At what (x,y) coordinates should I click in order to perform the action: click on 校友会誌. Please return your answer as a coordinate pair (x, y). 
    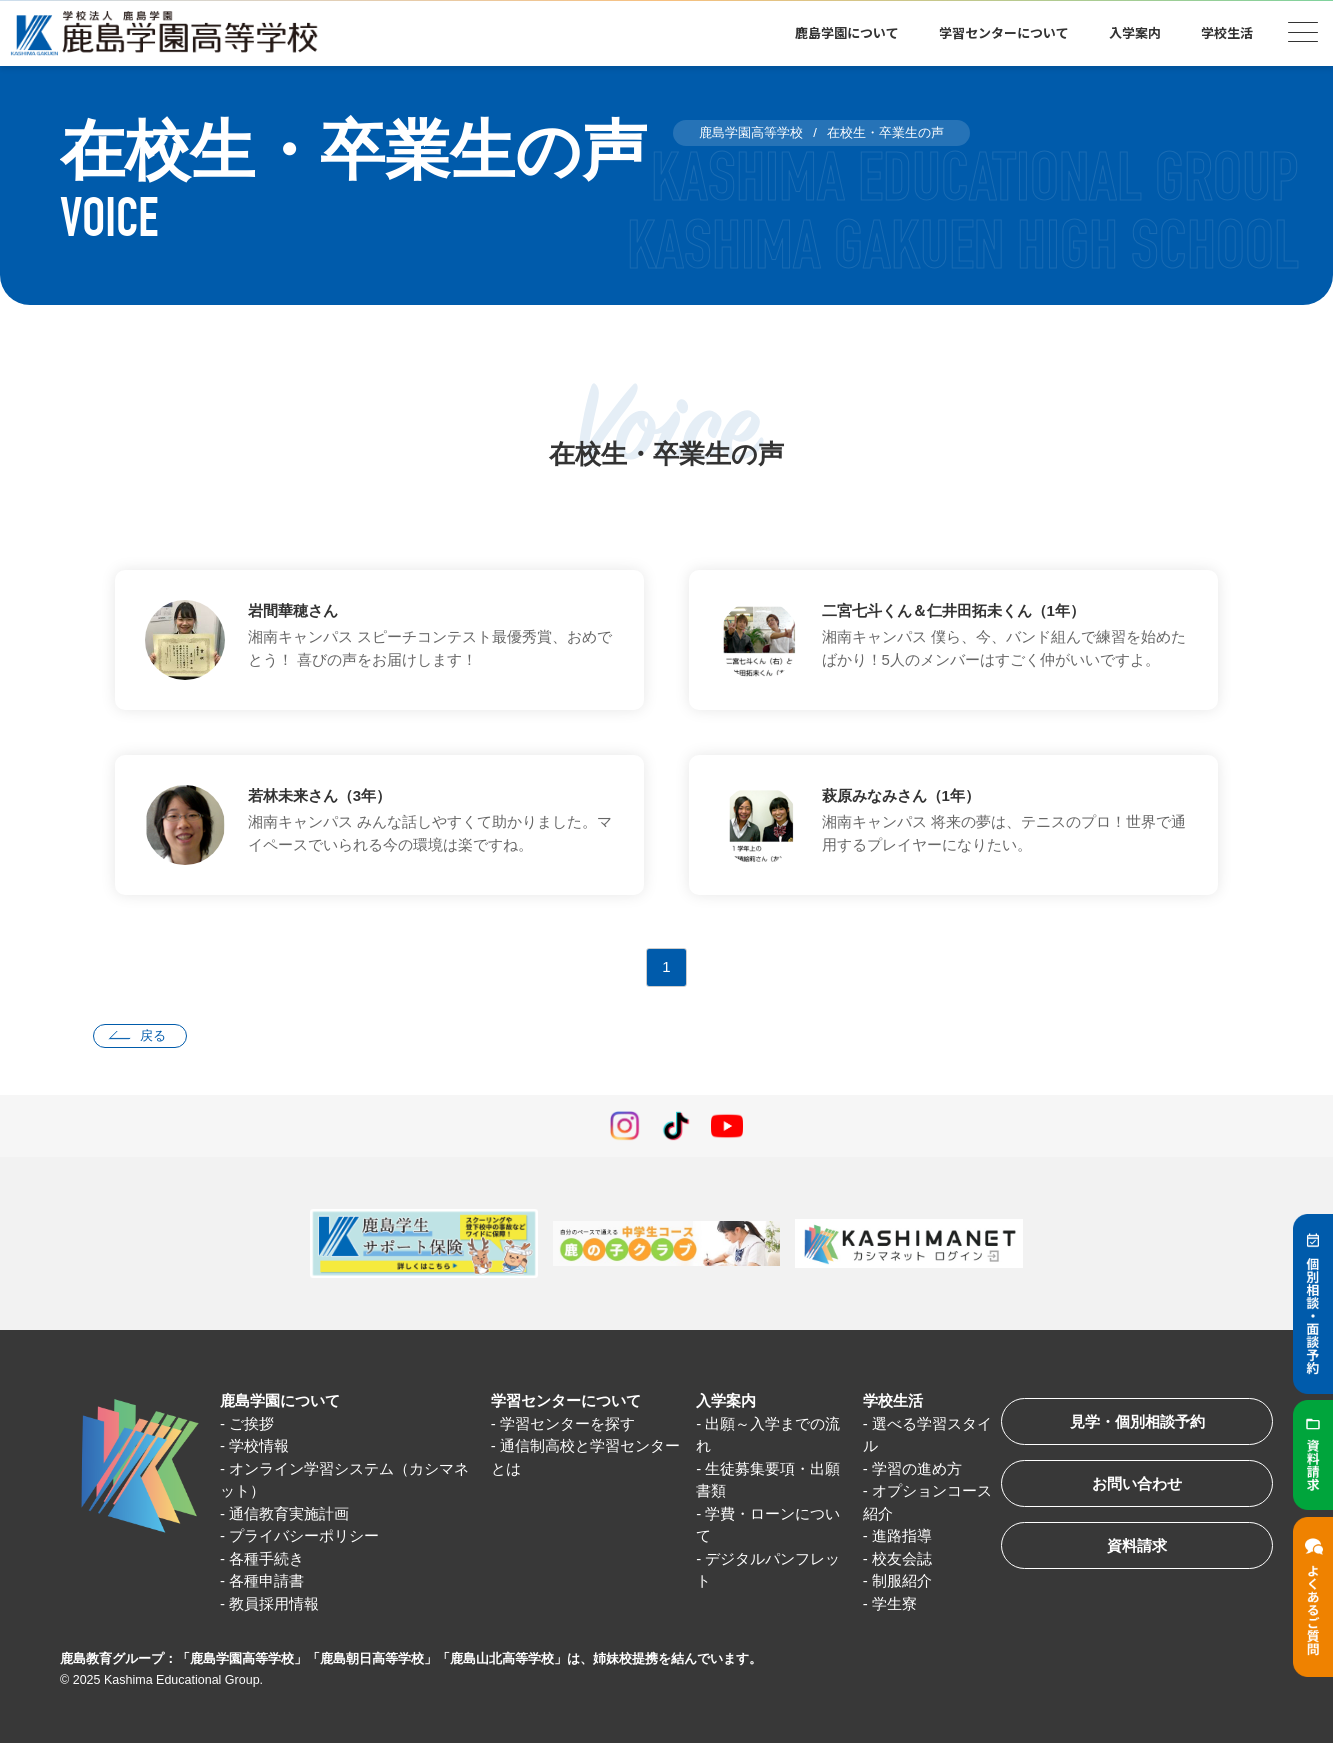
    Looking at the image, I should click on (902, 1558).